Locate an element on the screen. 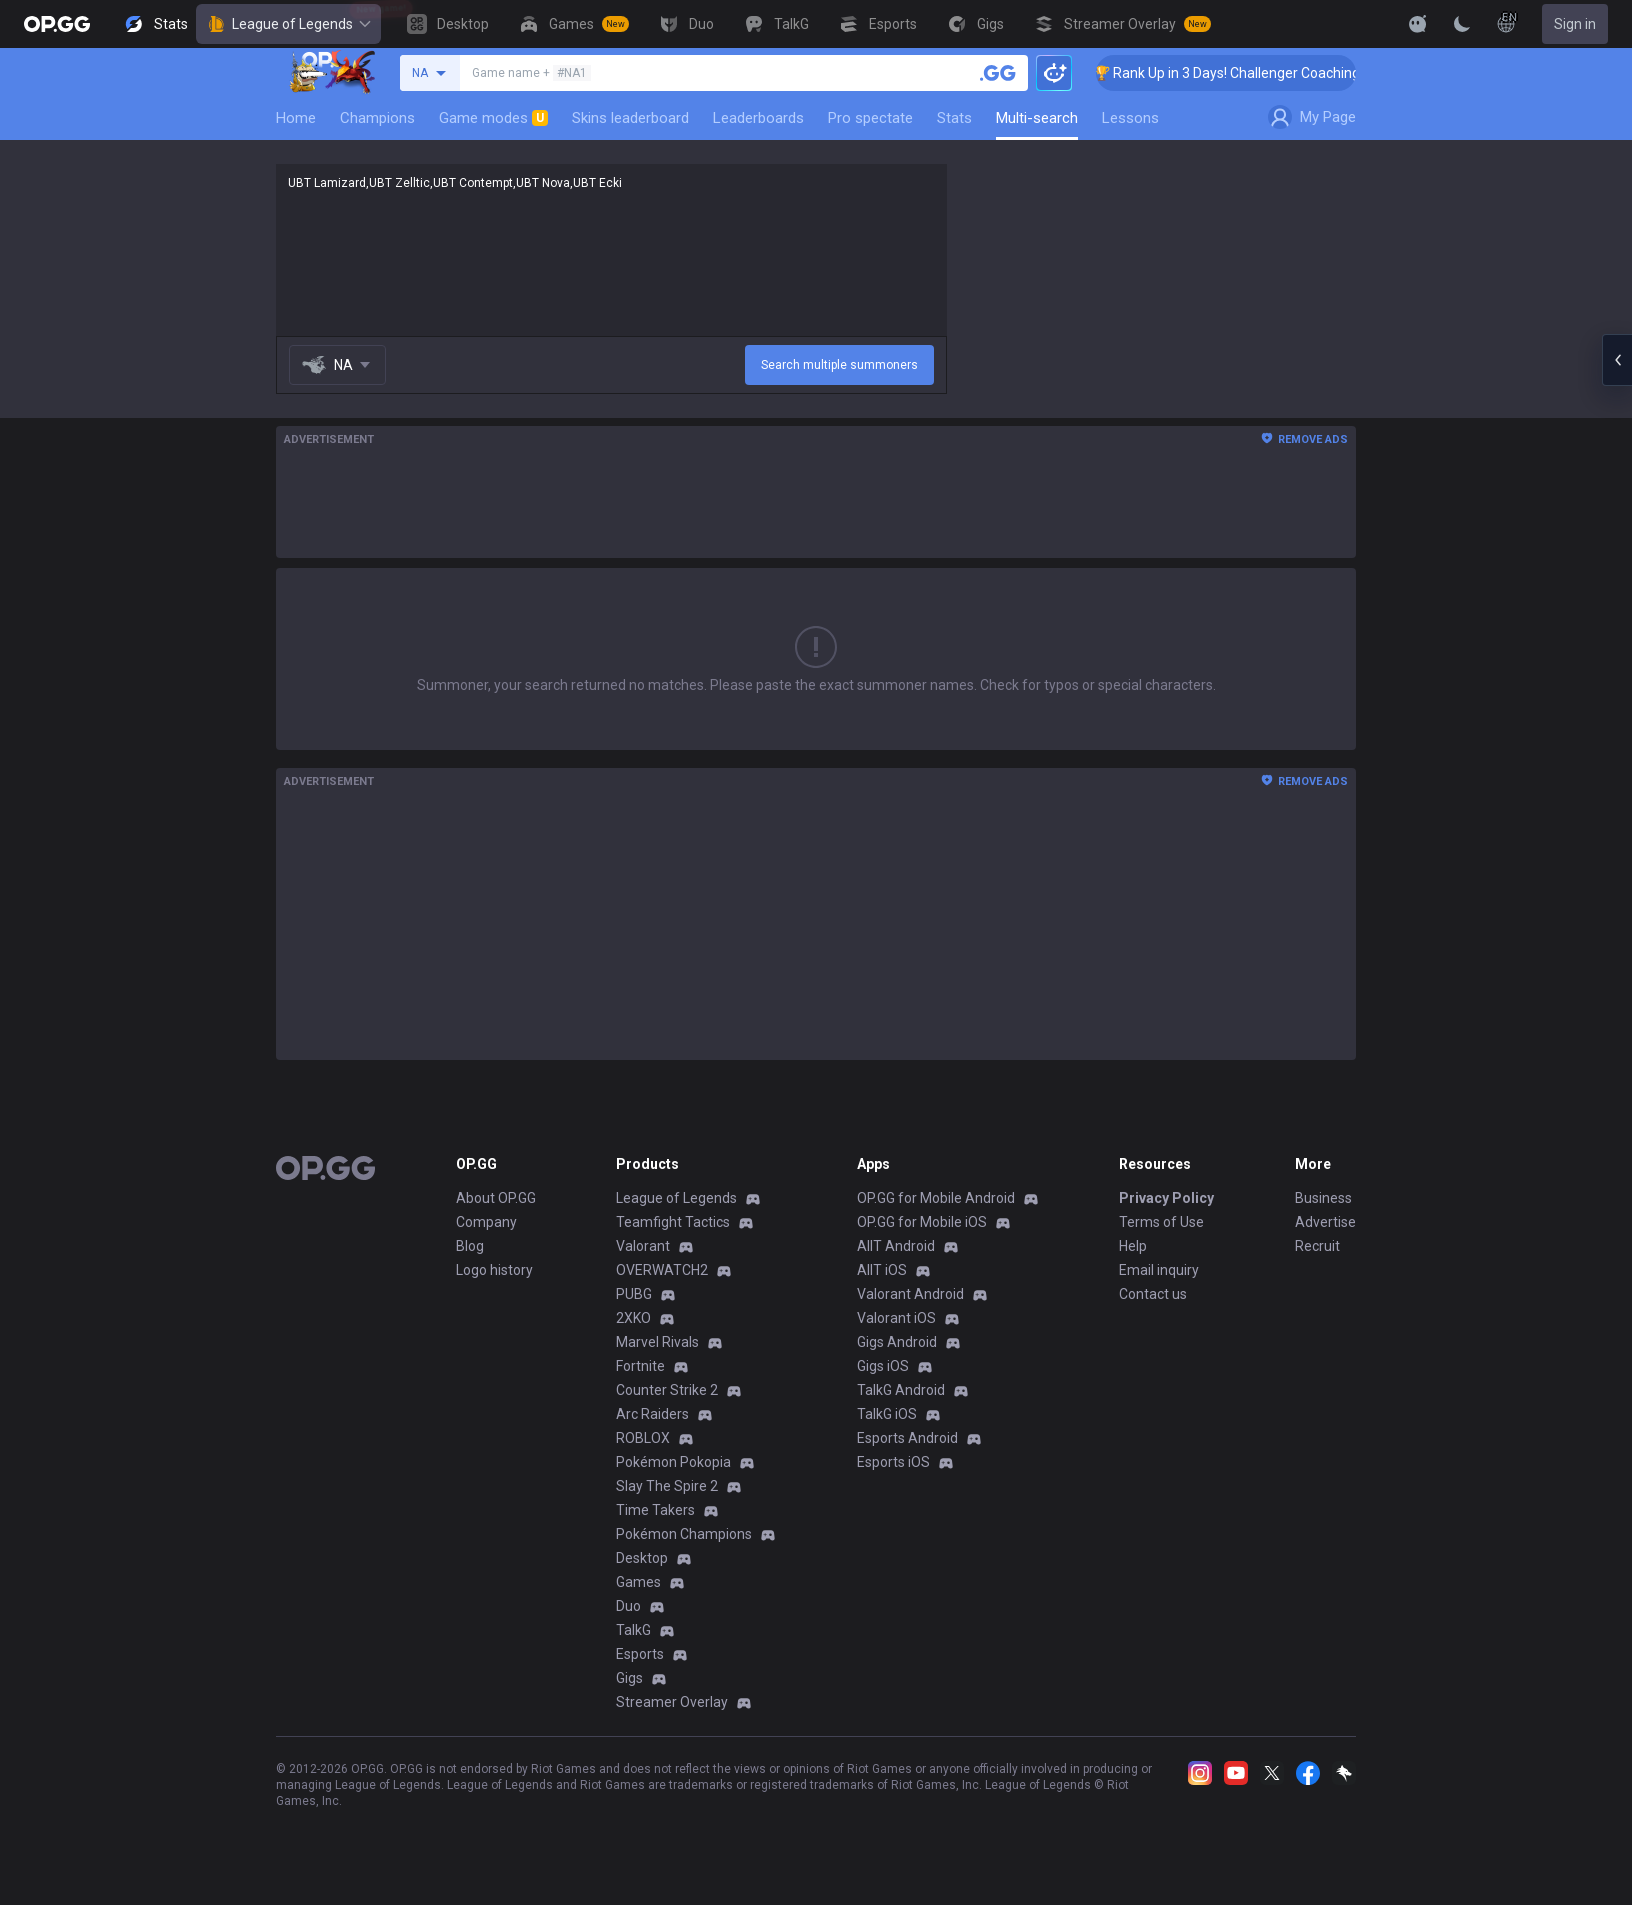 The image size is (1632, 1905). Gigs is located at coordinates (629, 1678).